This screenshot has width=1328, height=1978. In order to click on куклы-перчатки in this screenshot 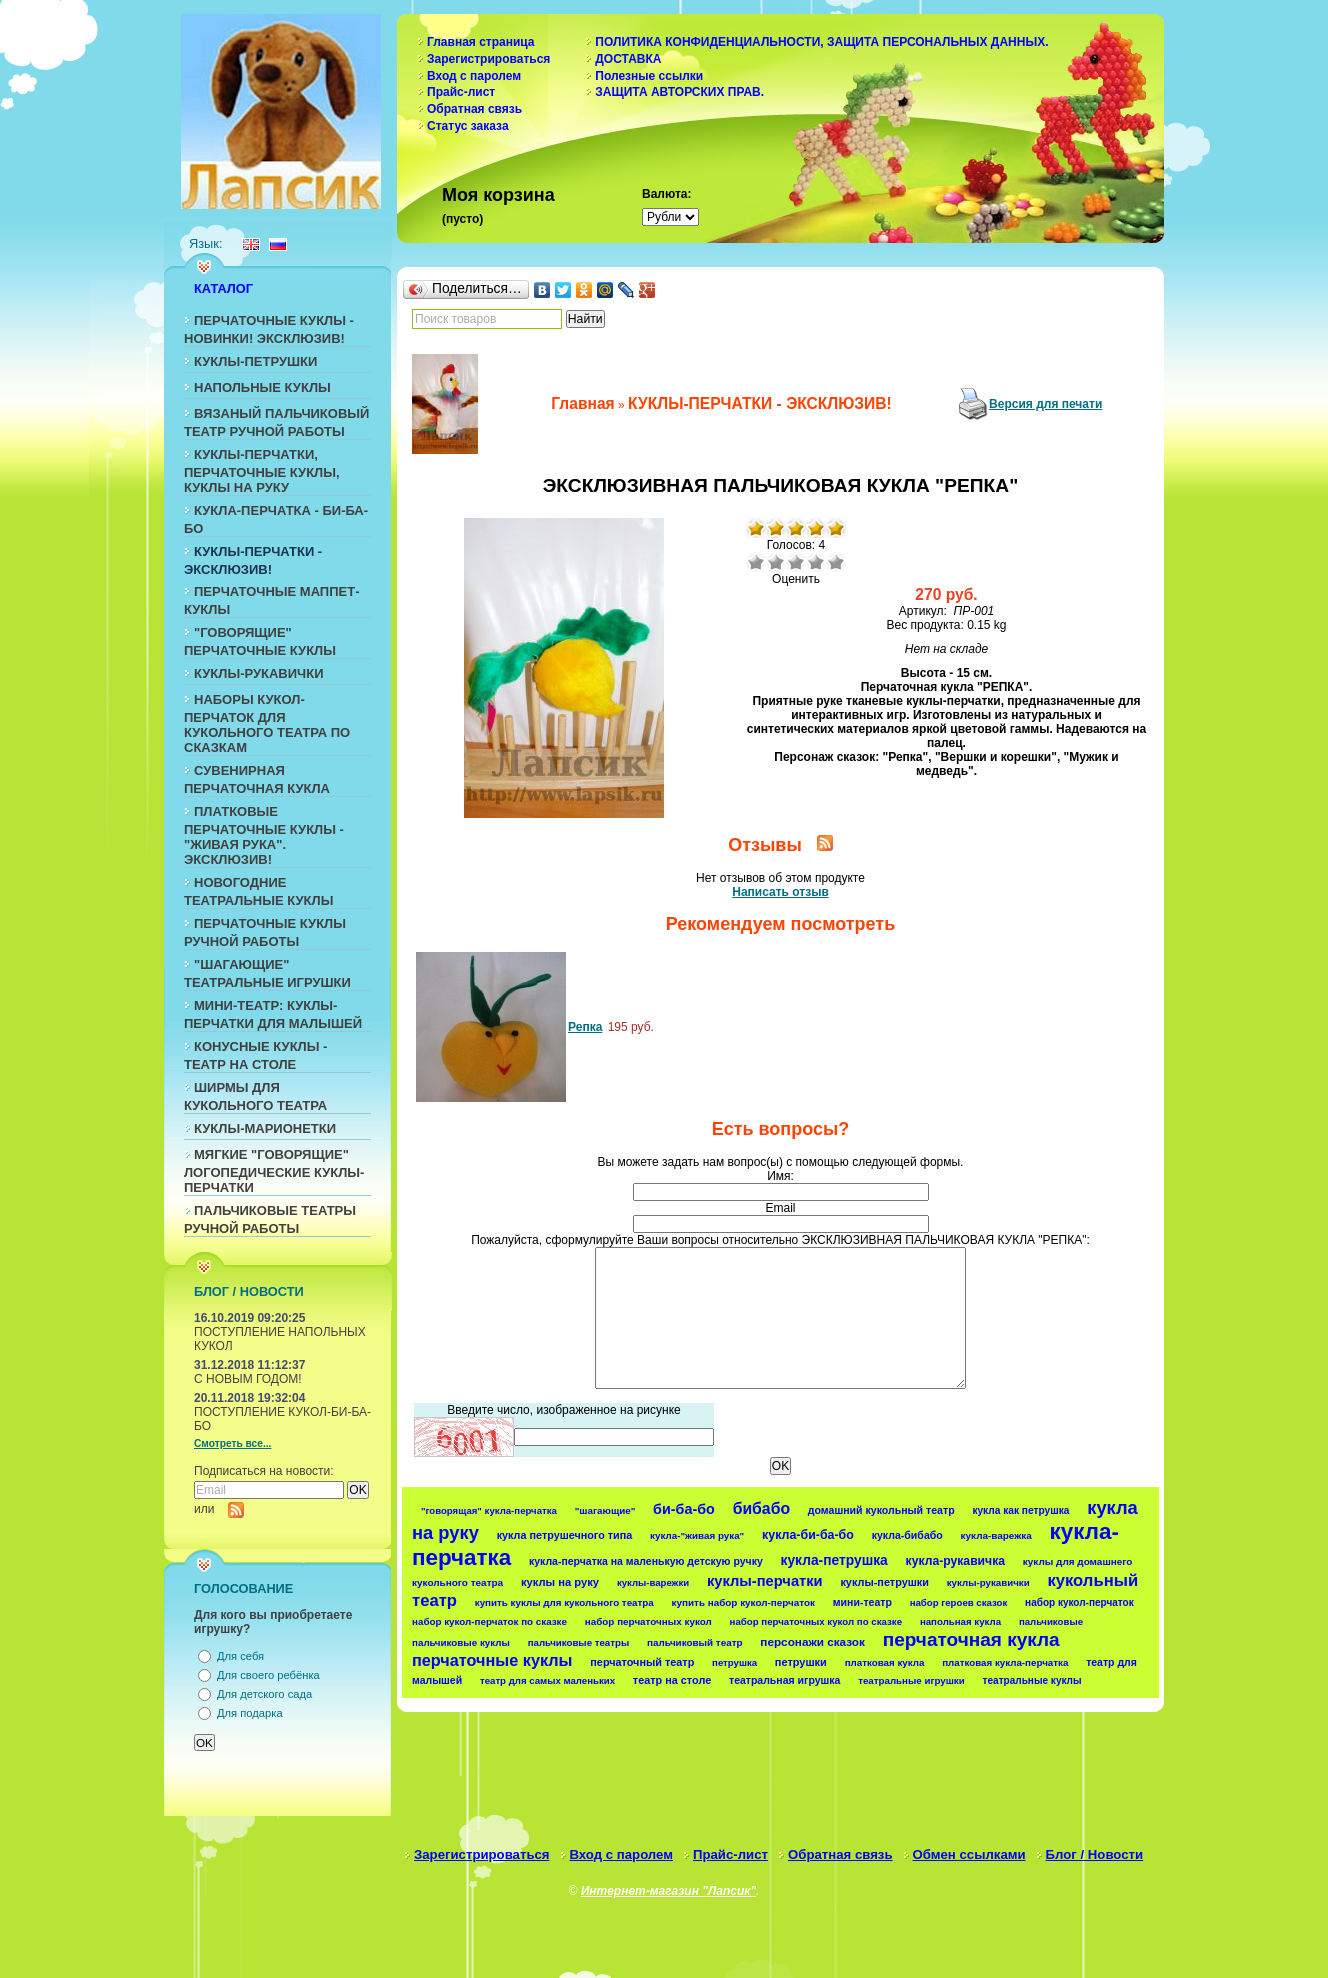, I will do `click(765, 1581)`.